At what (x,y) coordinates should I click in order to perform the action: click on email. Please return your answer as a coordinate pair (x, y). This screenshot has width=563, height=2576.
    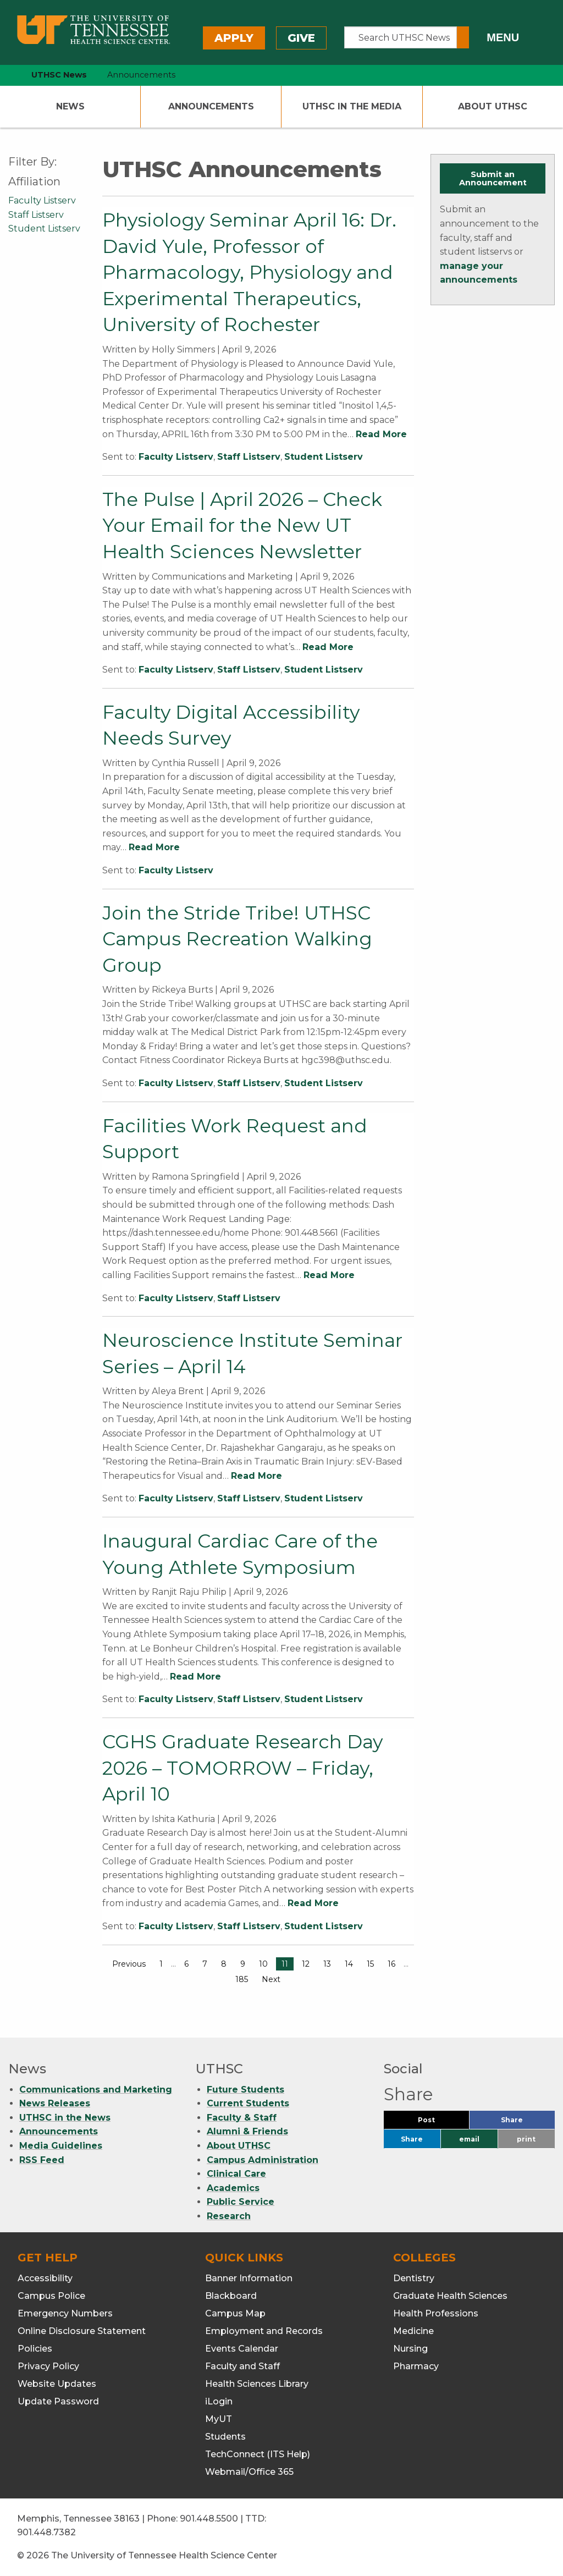
    Looking at the image, I should click on (469, 2139).